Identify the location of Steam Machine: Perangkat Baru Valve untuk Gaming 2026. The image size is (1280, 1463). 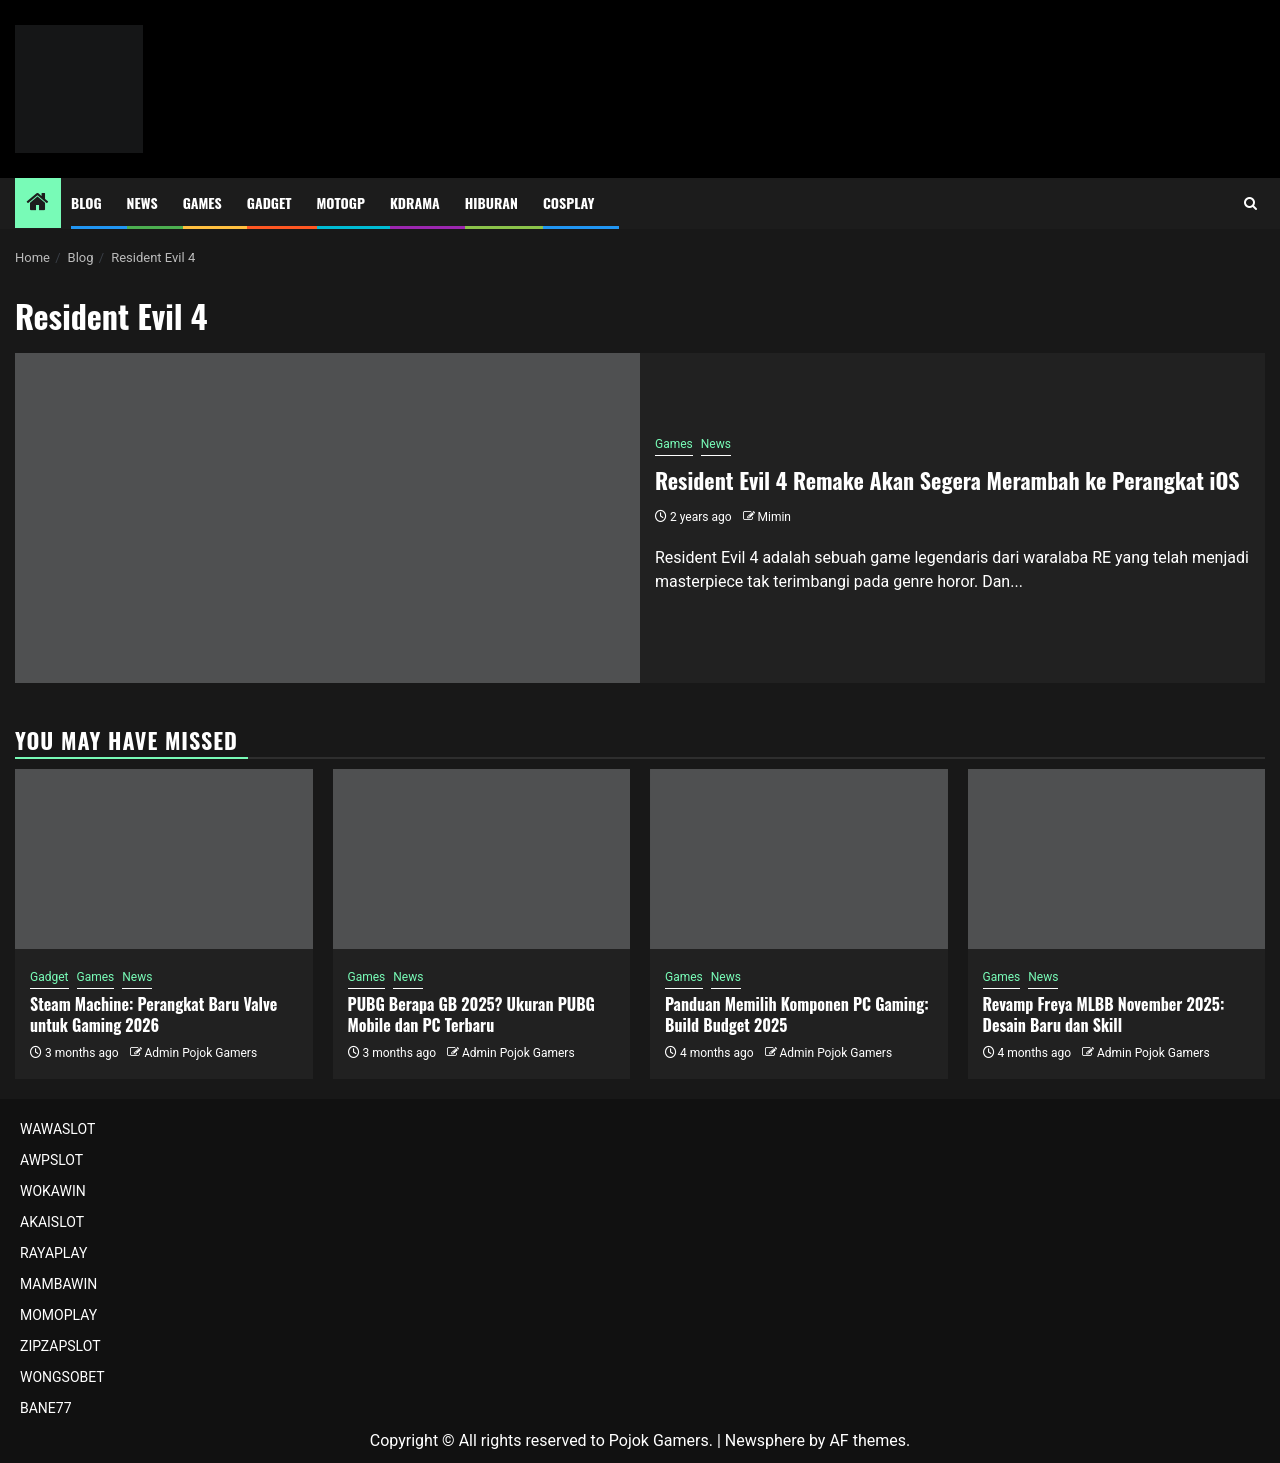
(153, 1014).